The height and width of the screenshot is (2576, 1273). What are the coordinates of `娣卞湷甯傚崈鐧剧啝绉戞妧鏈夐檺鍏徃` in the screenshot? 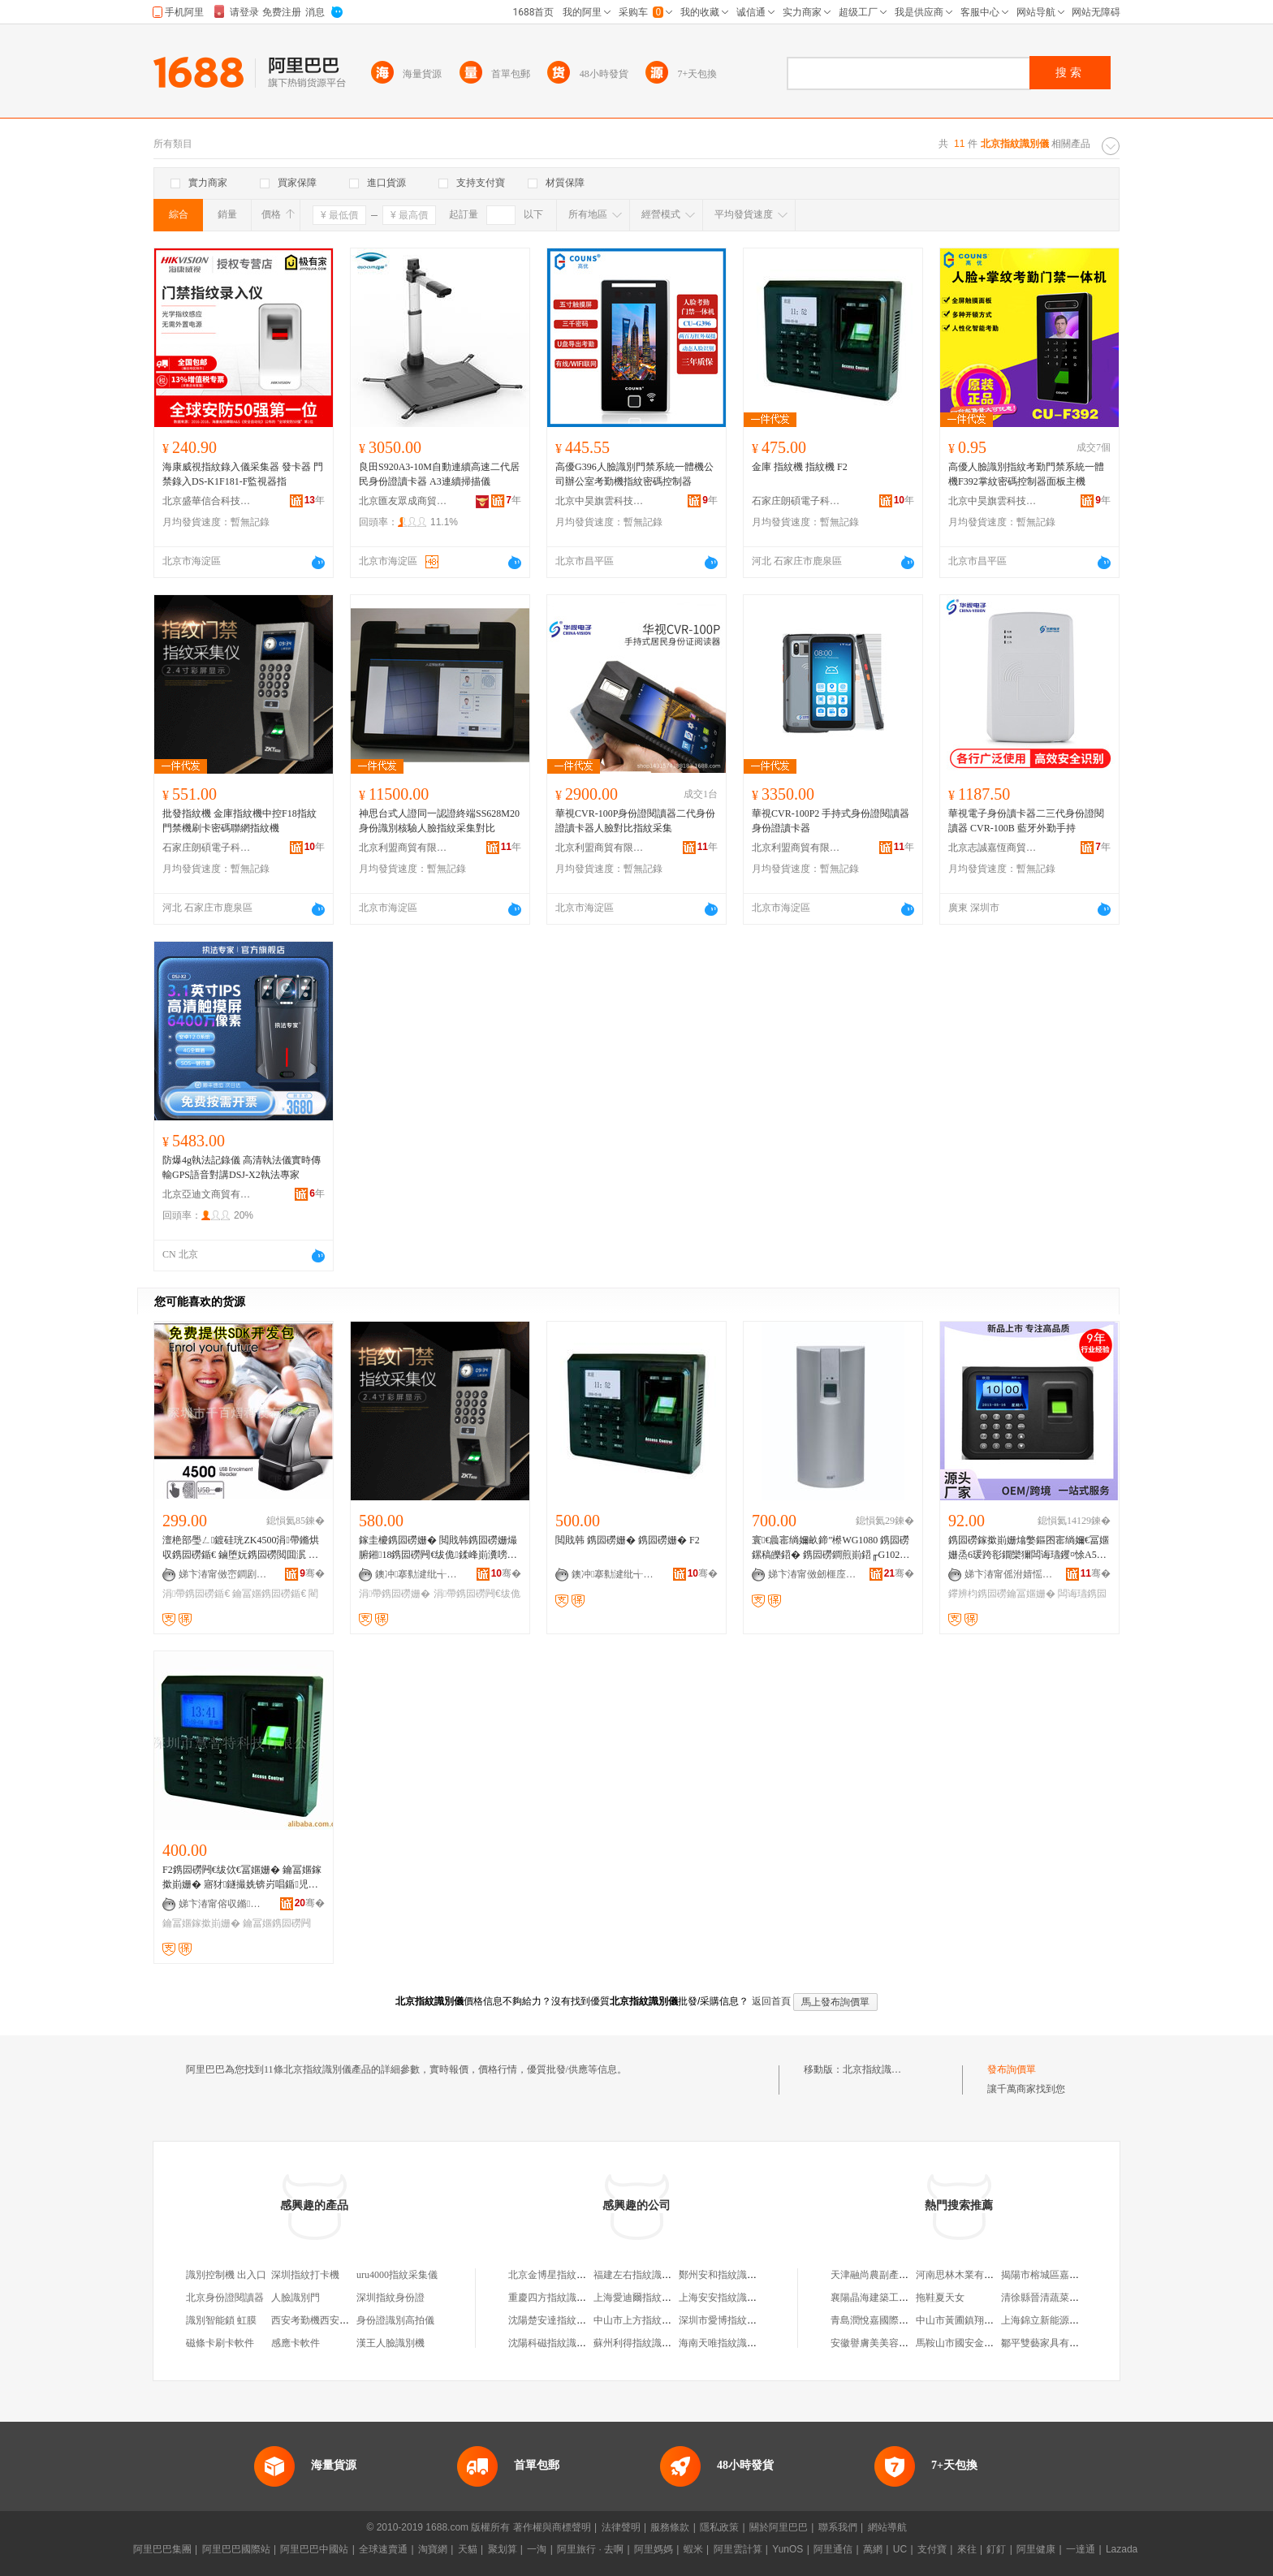 It's located at (223, 1574).